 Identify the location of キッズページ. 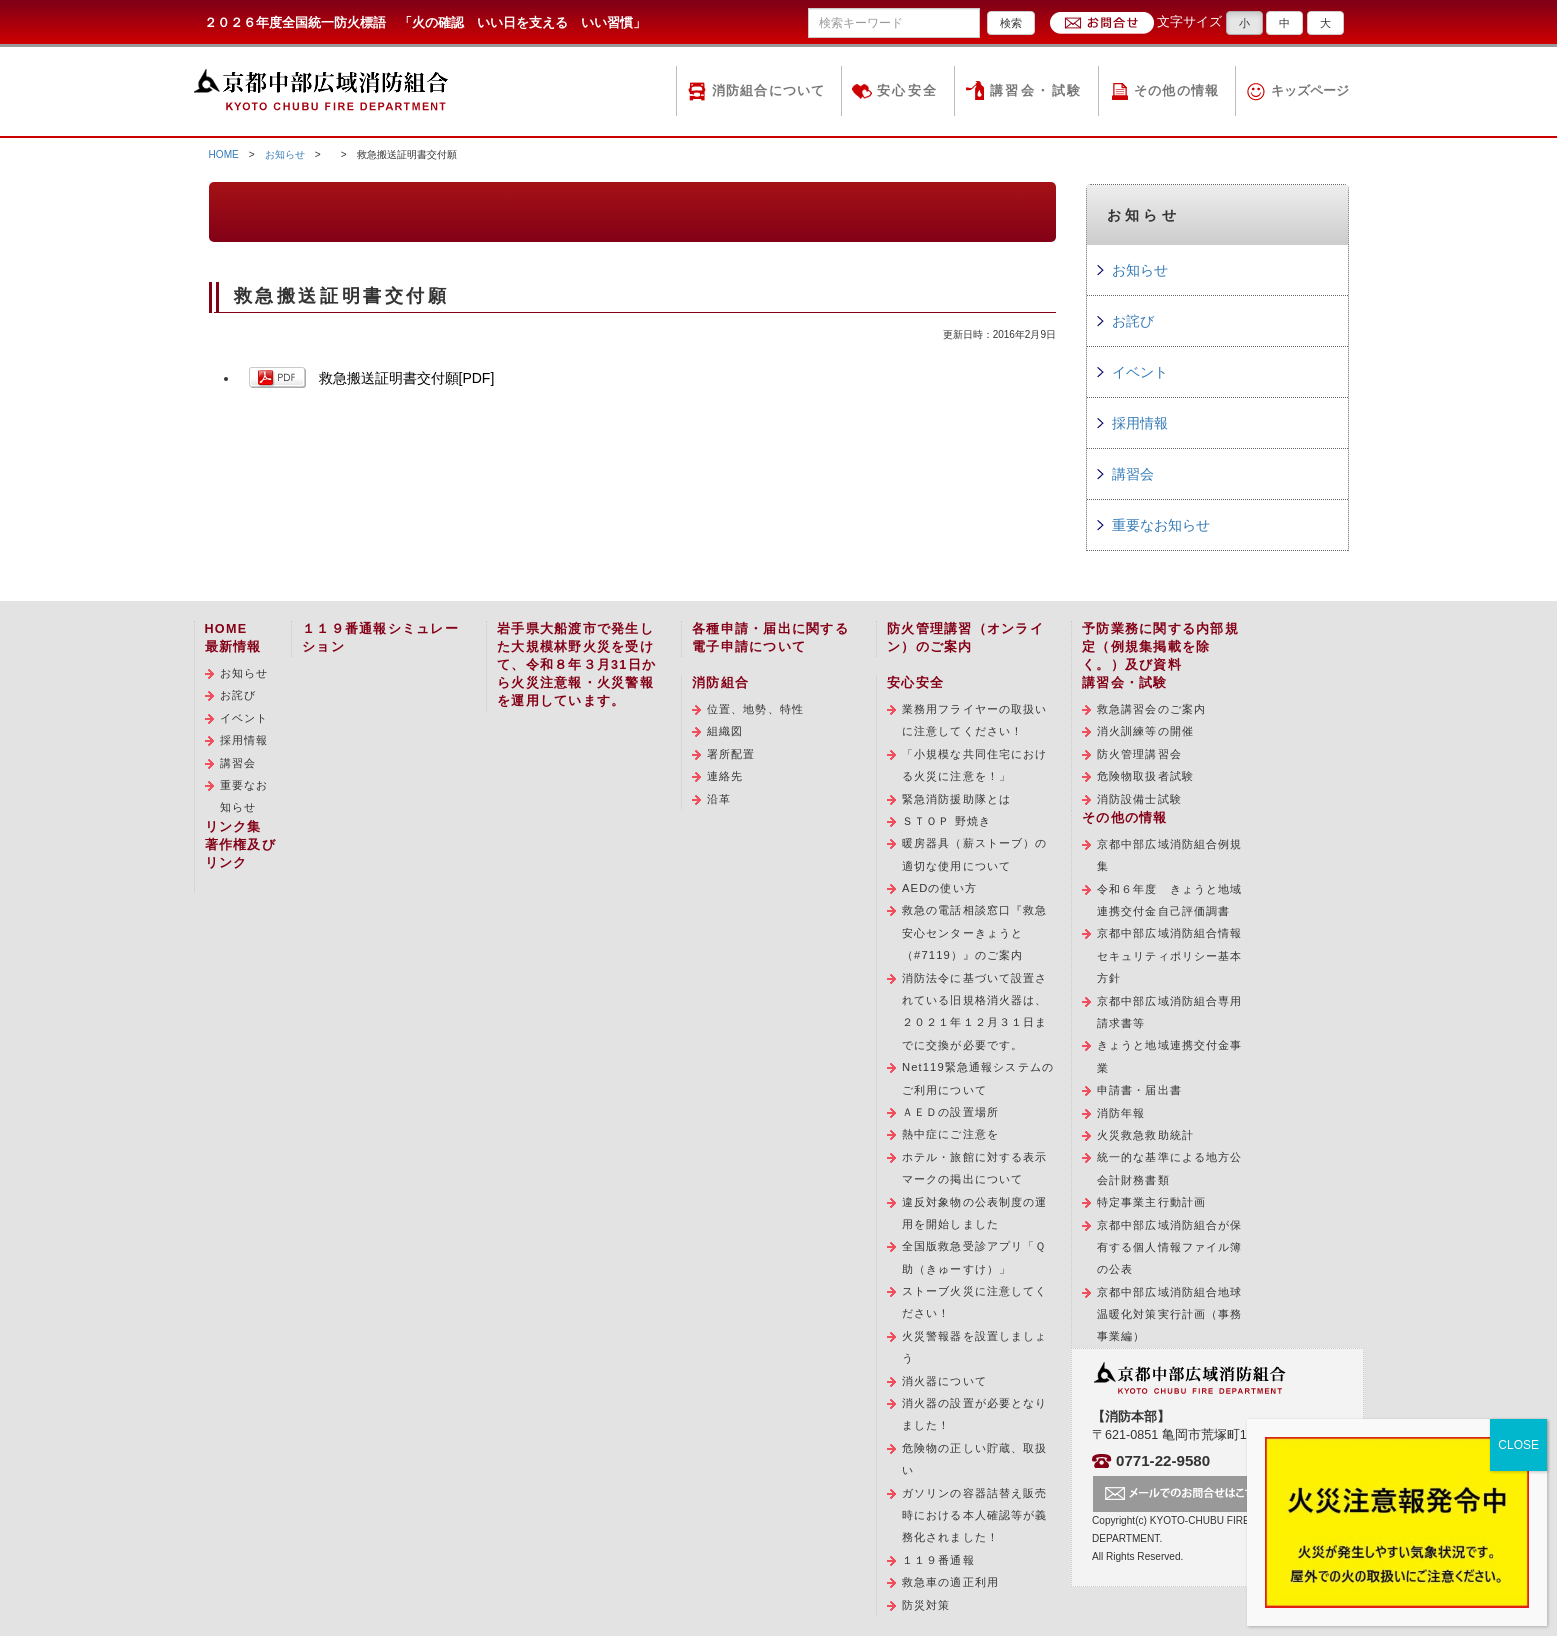
(1310, 91).